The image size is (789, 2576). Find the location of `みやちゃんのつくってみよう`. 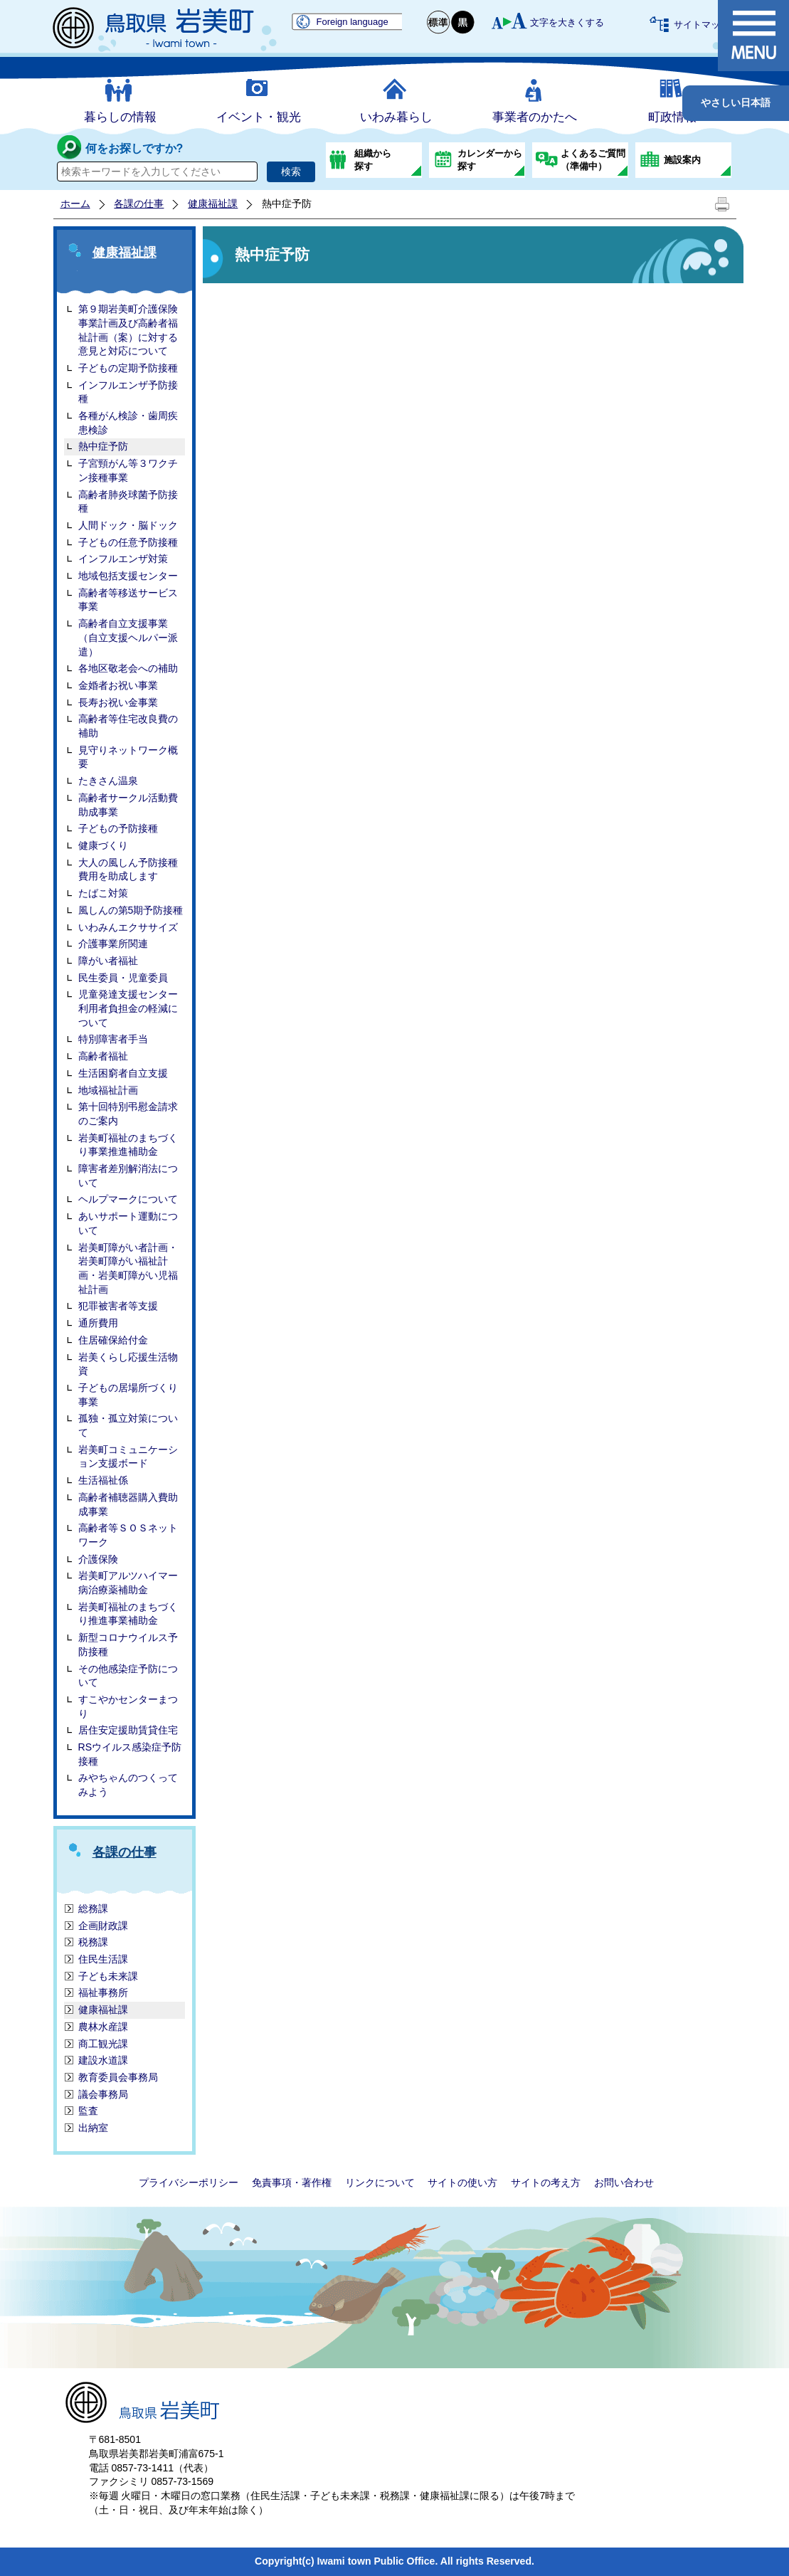

みやちゃんのつくってみよう is located at coordinates (128, 1785).